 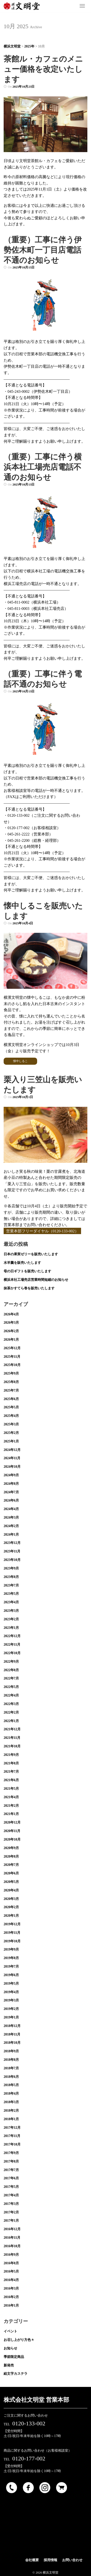 I want to click on 2019年7月, so click(x=11, y=1966).